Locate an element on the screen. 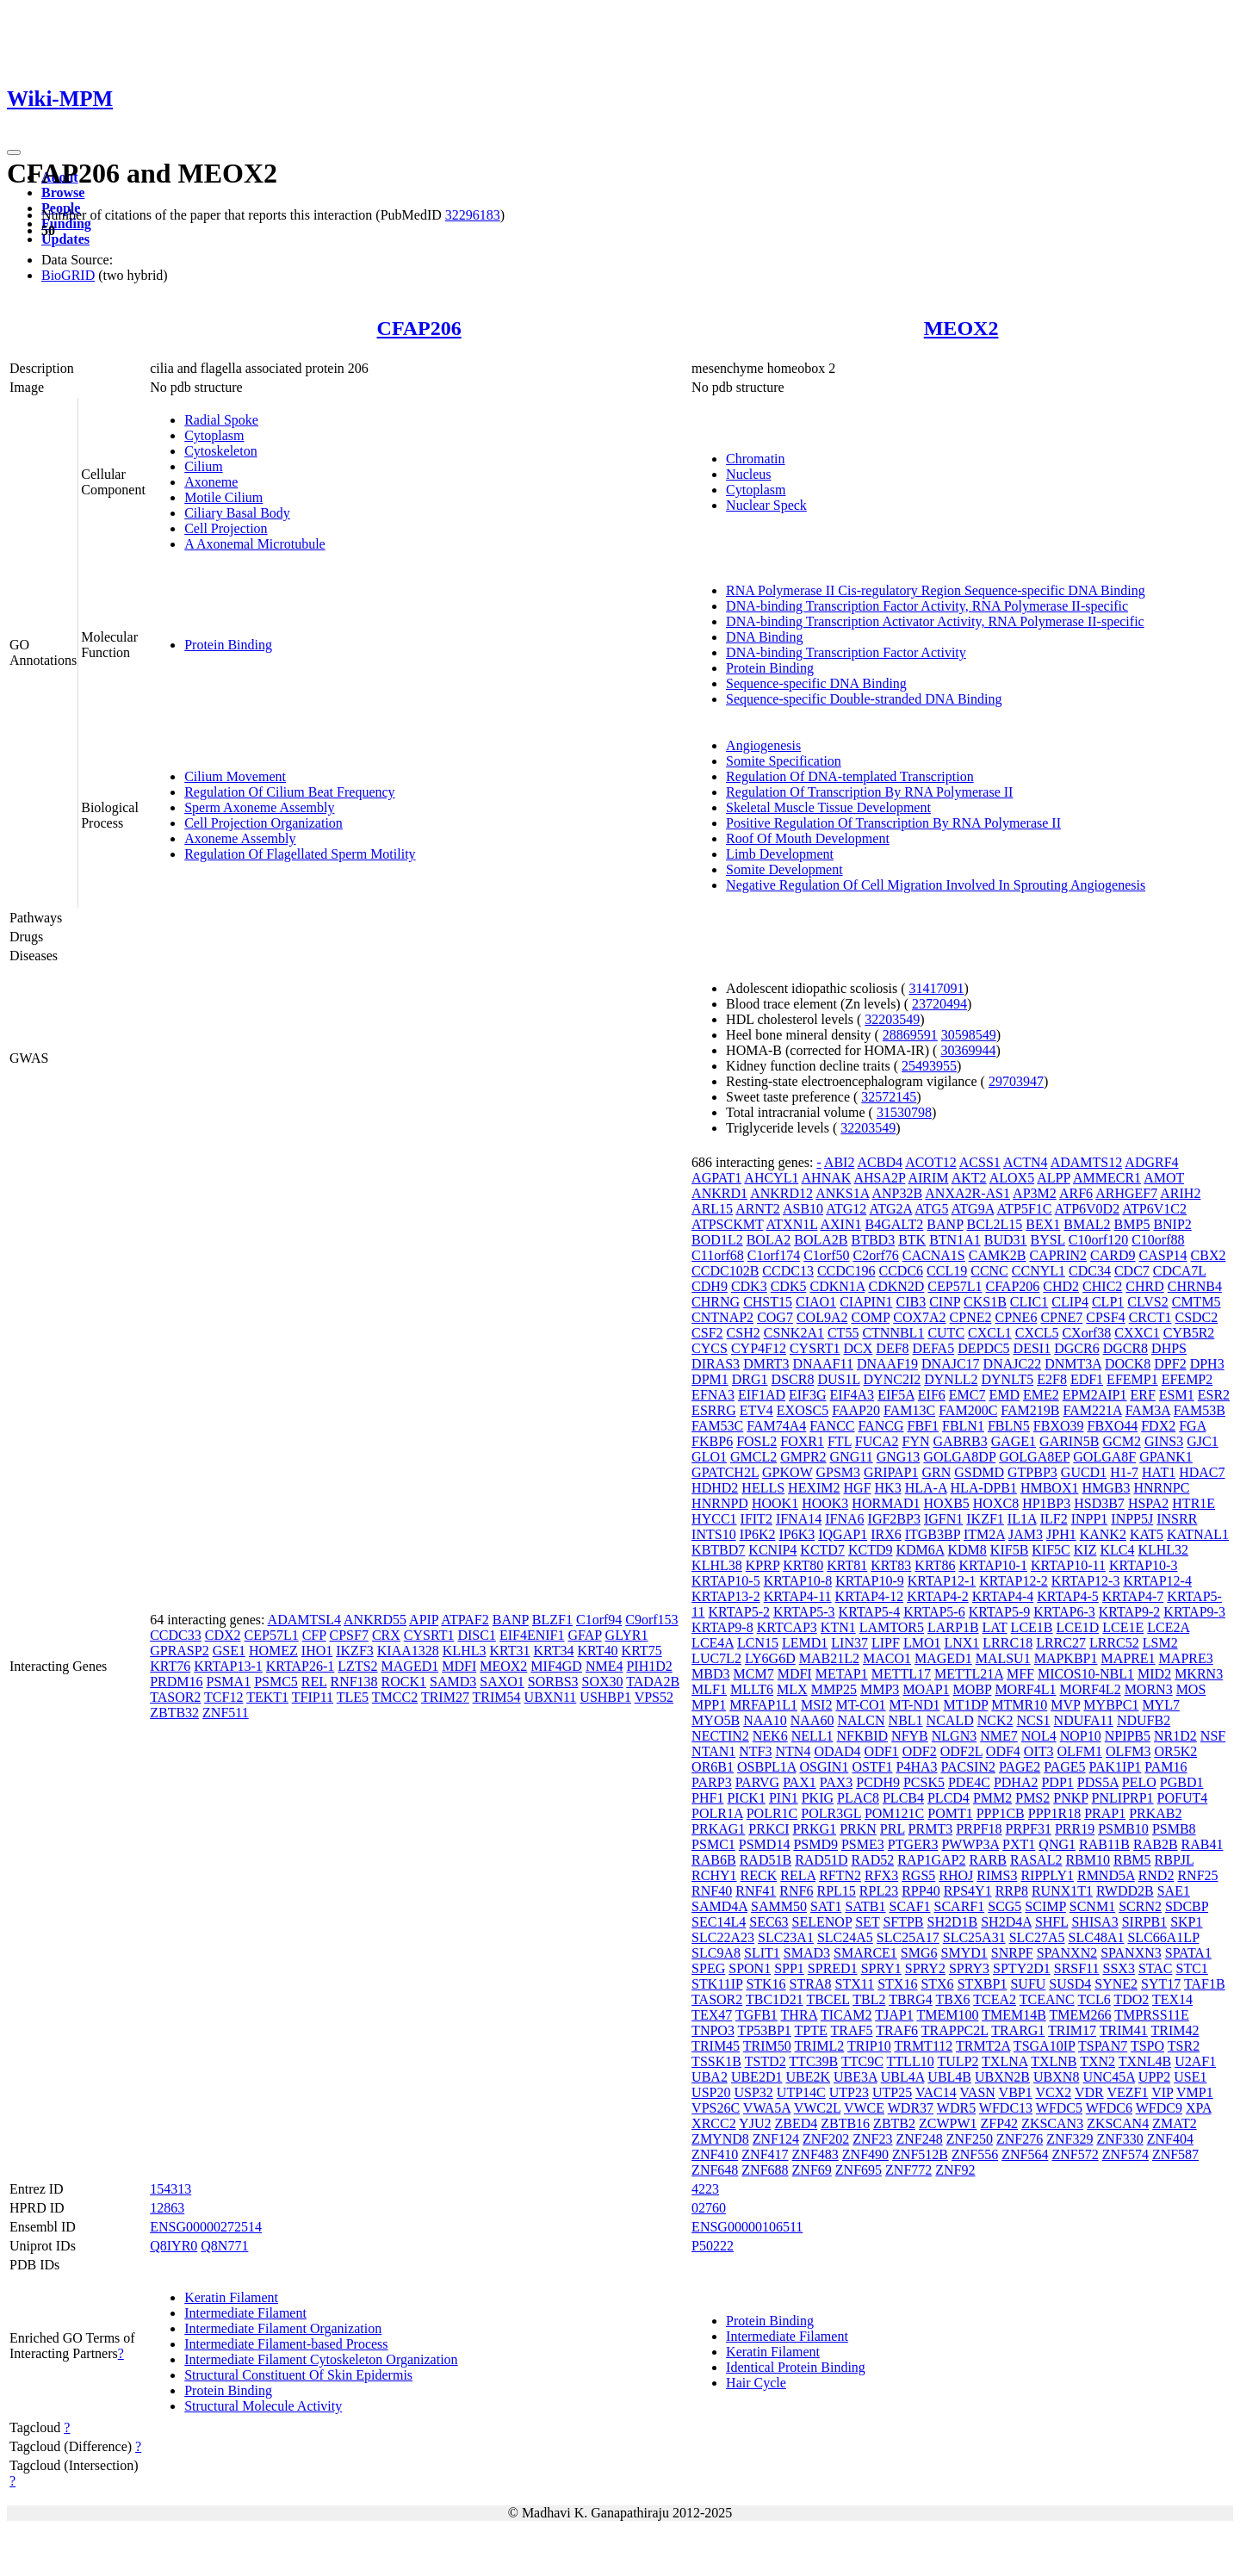  TSPAN7 is located at coordinates (1102, 2046).